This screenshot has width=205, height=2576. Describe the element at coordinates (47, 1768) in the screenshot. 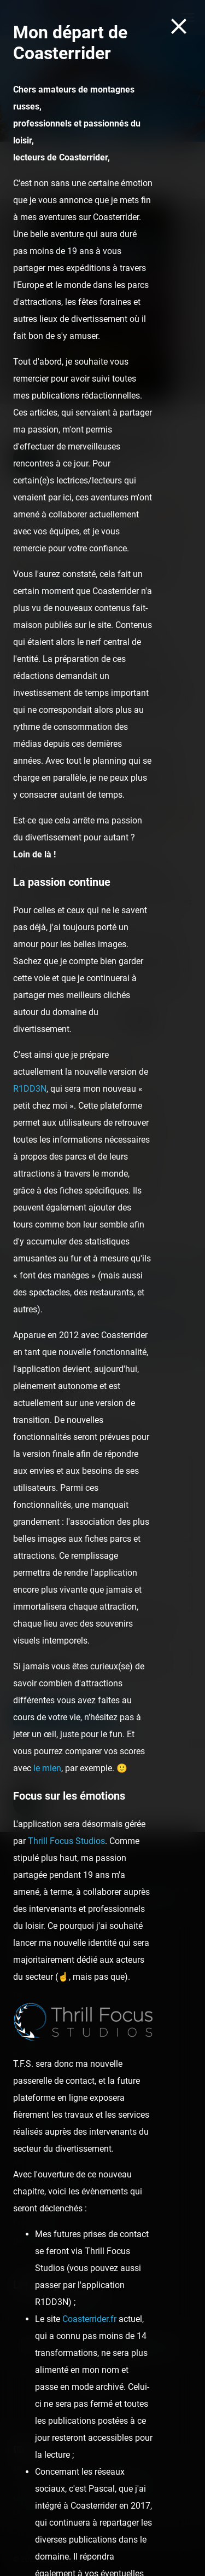

I see `le mien` at that location.